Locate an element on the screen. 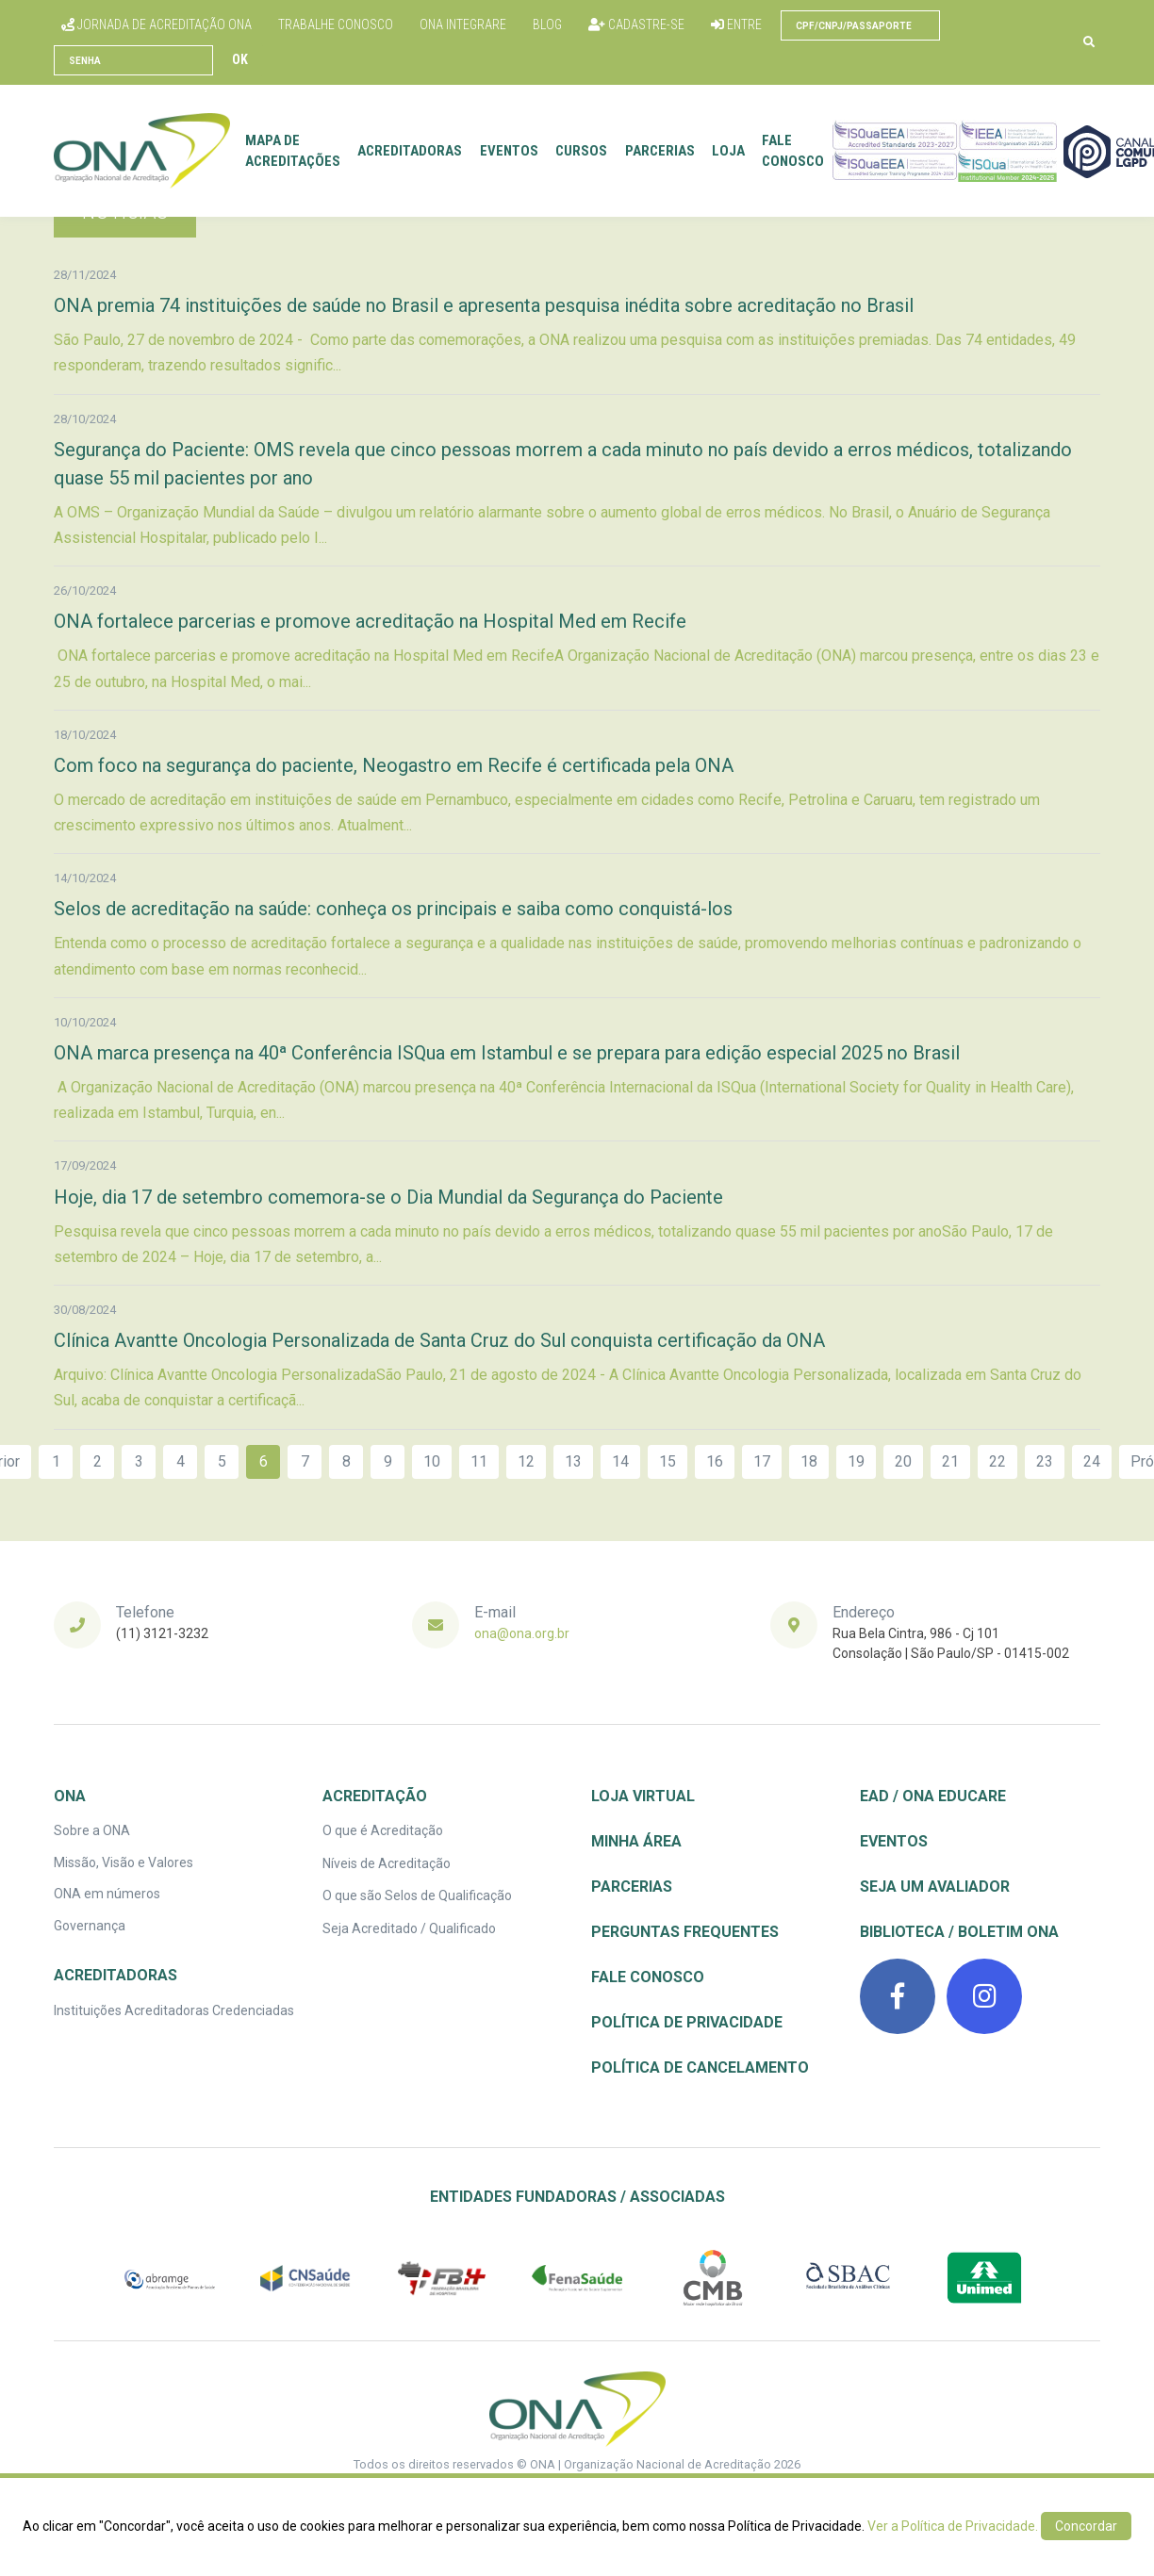  23 is located at coordinates (1044, 1461).